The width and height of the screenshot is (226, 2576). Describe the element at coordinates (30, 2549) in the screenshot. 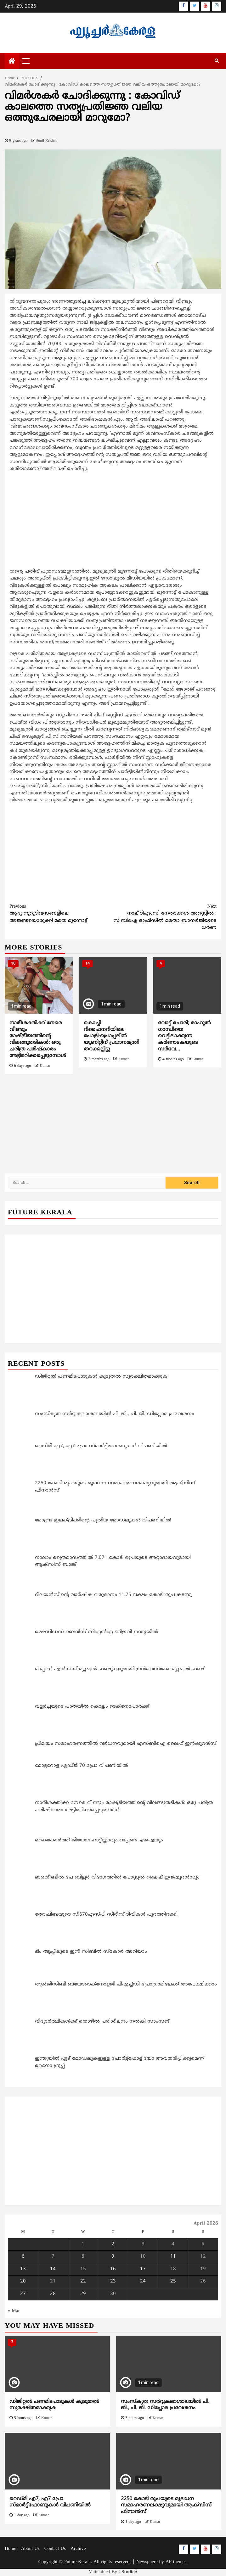

I see `About Us` at that location.